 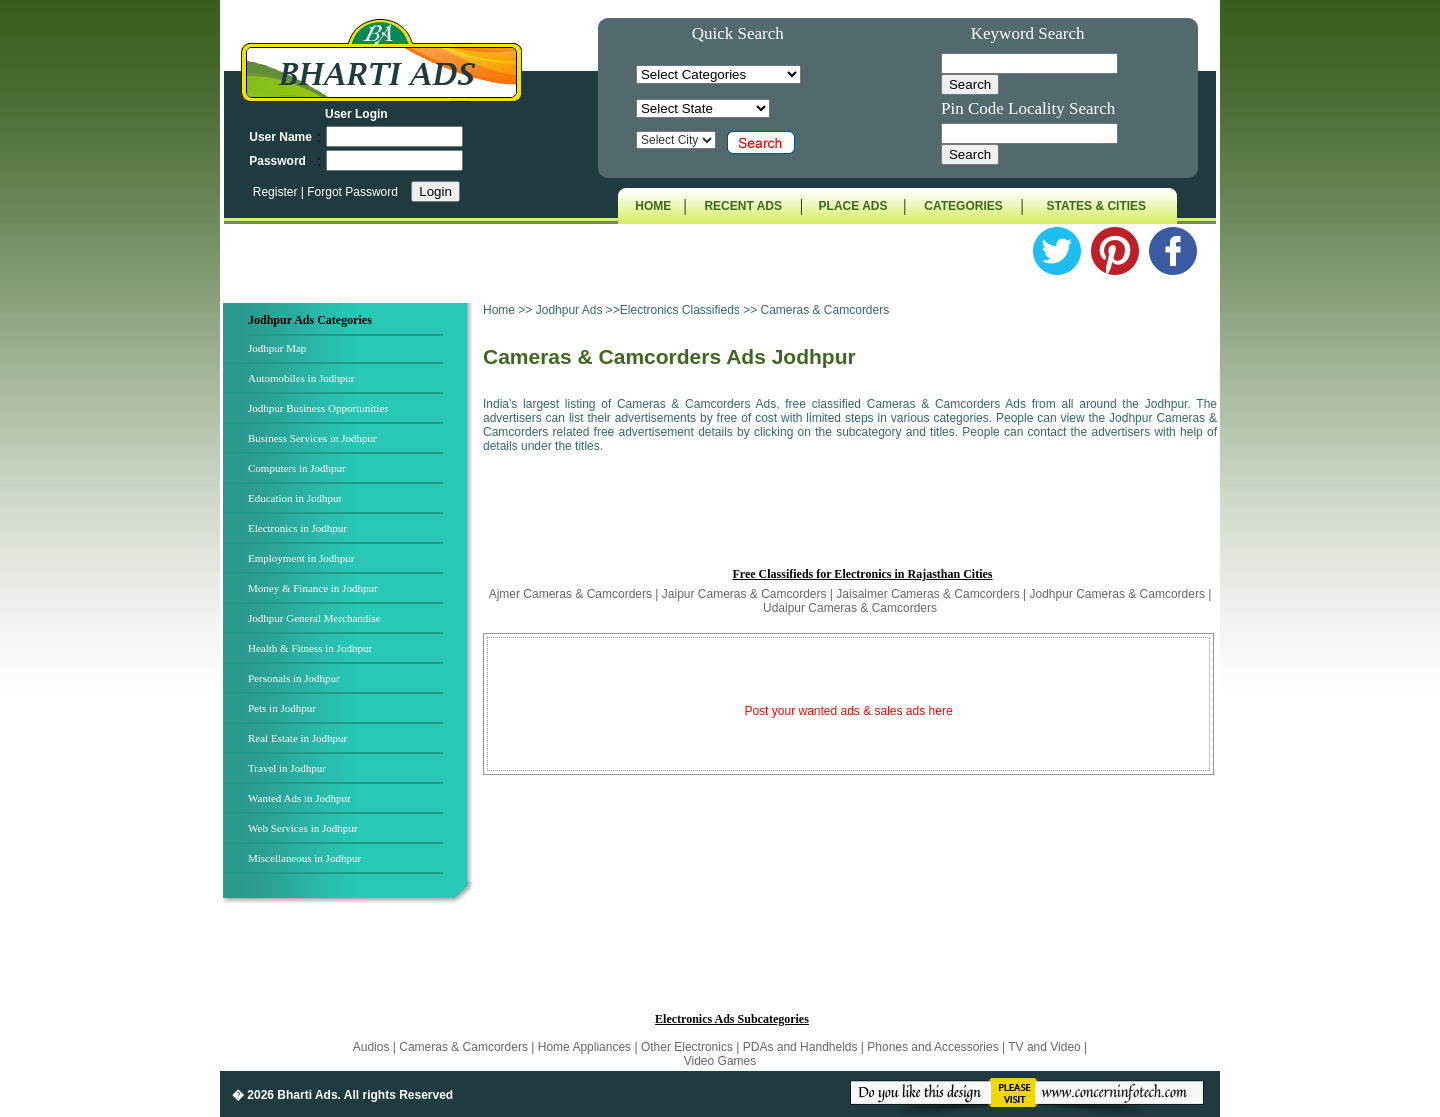 What do you see at coordinates (294, 678) in the screenshot?
I see `Personals in Jodhpur` at bounding box center [294, 678].